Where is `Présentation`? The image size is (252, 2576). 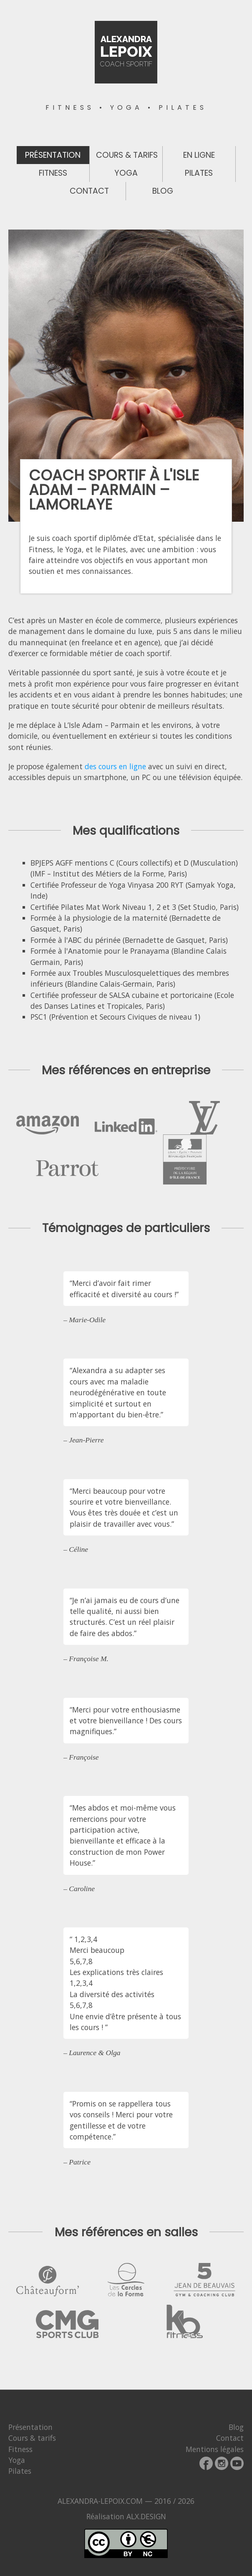 Présentation is located at coordinates (53, 155).